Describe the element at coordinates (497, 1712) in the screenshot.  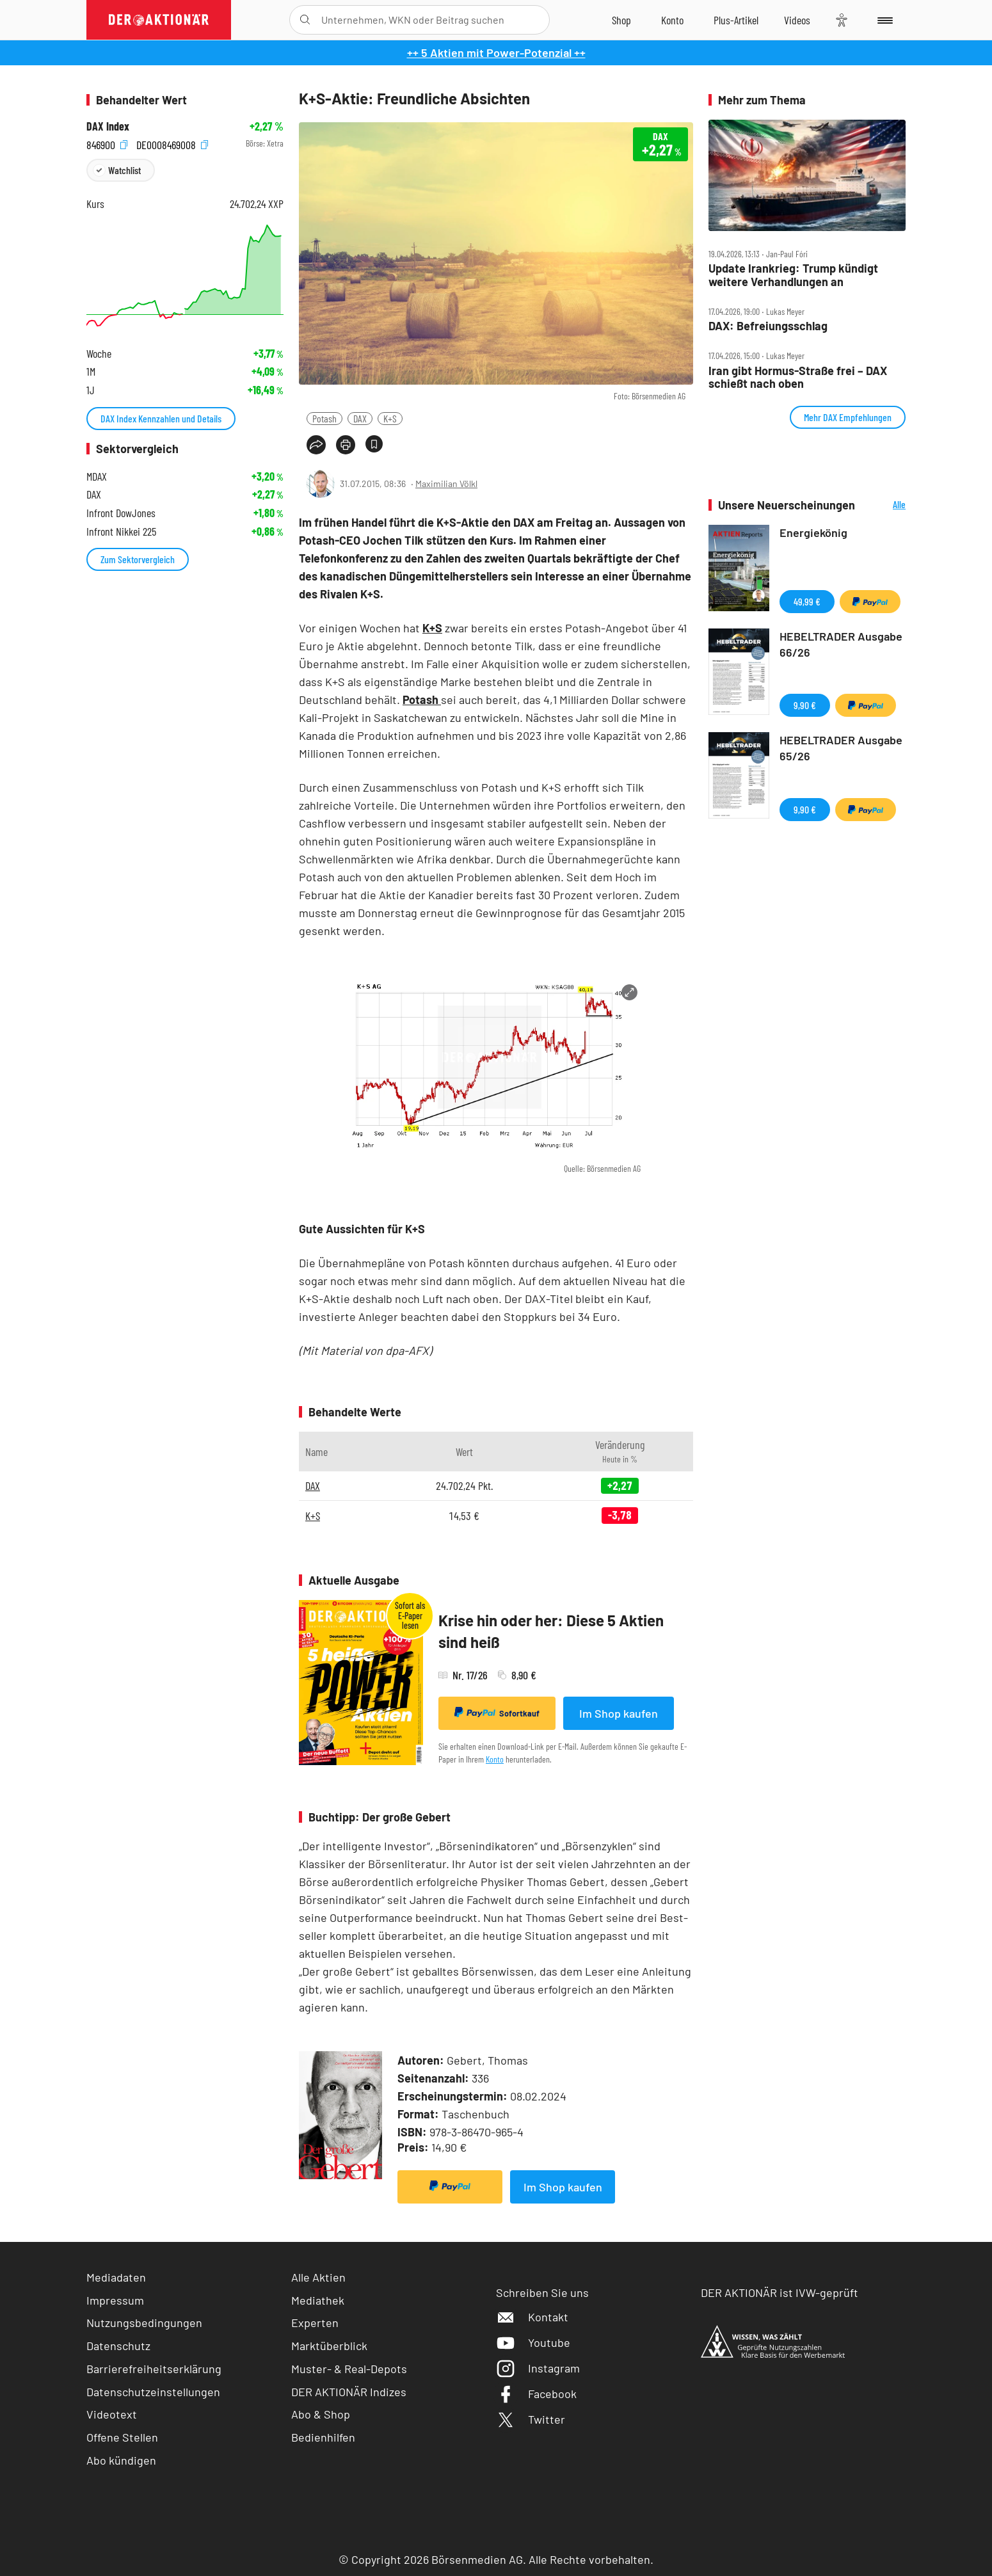
I see `Sofortkauf` at that location.